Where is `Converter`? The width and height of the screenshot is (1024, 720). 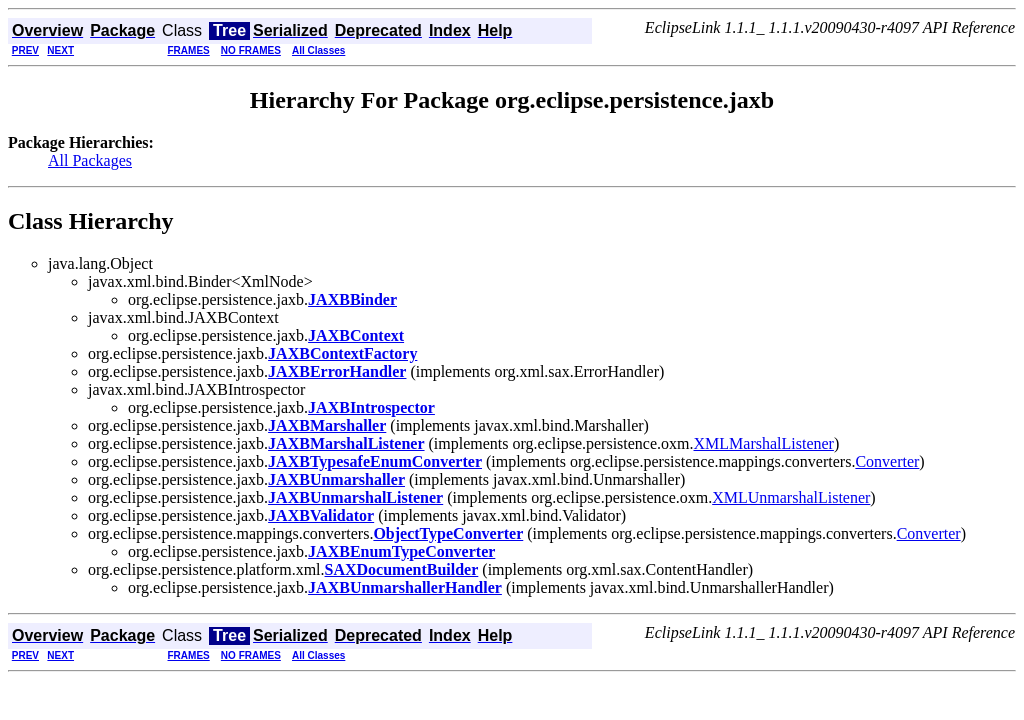
Converter is located at coordinates (887, 461).